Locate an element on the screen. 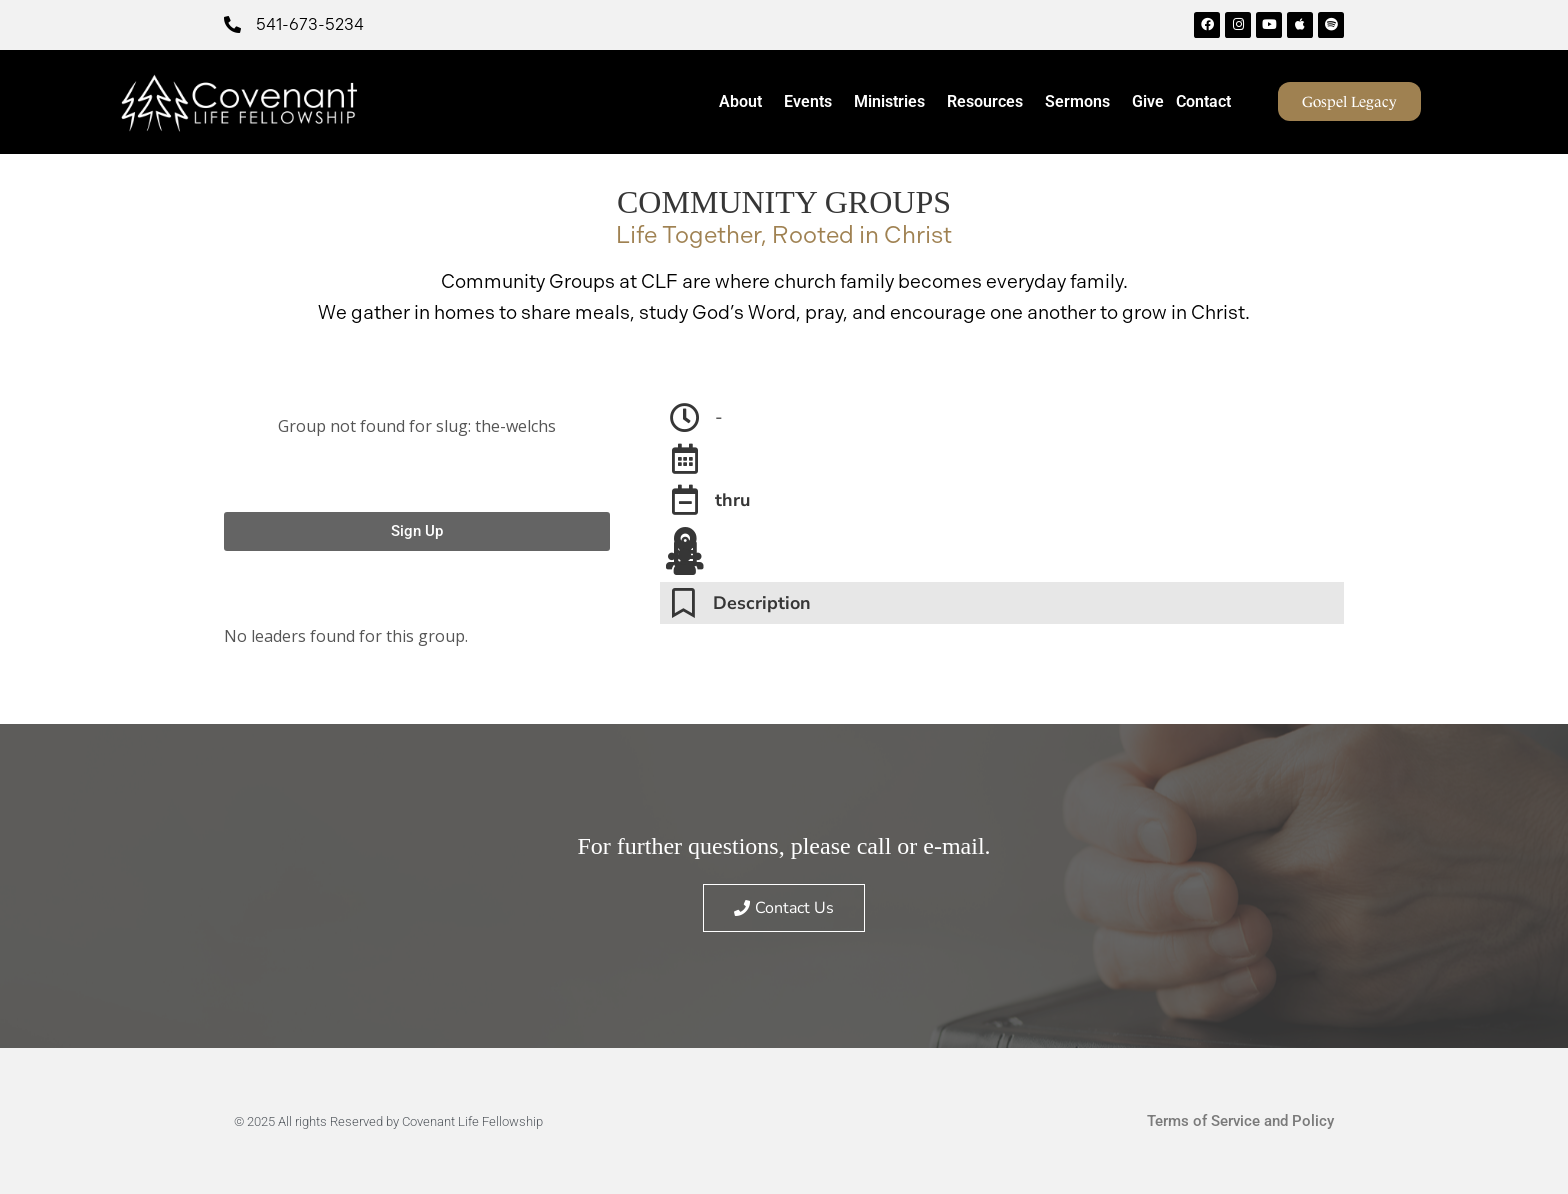 The width and height of the screenshot is (1568, 1194). Contact is located at coordinates (1203, 101).